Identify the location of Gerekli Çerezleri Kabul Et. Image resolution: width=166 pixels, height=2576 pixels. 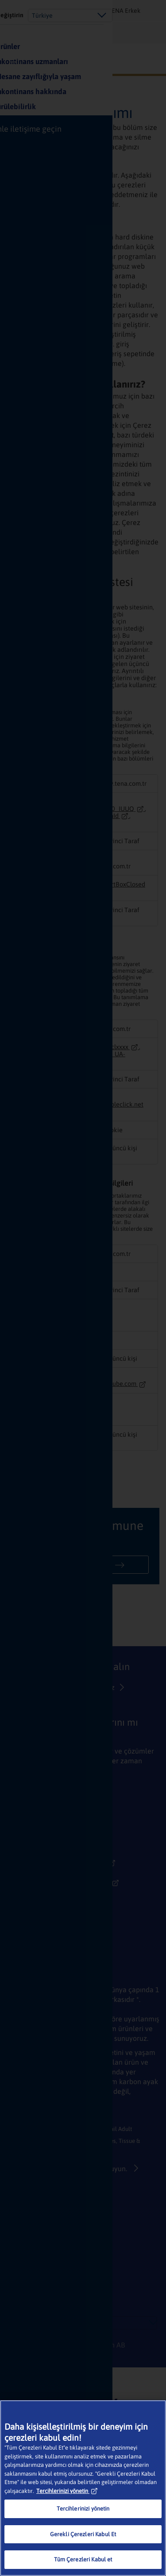
(83, 2534).